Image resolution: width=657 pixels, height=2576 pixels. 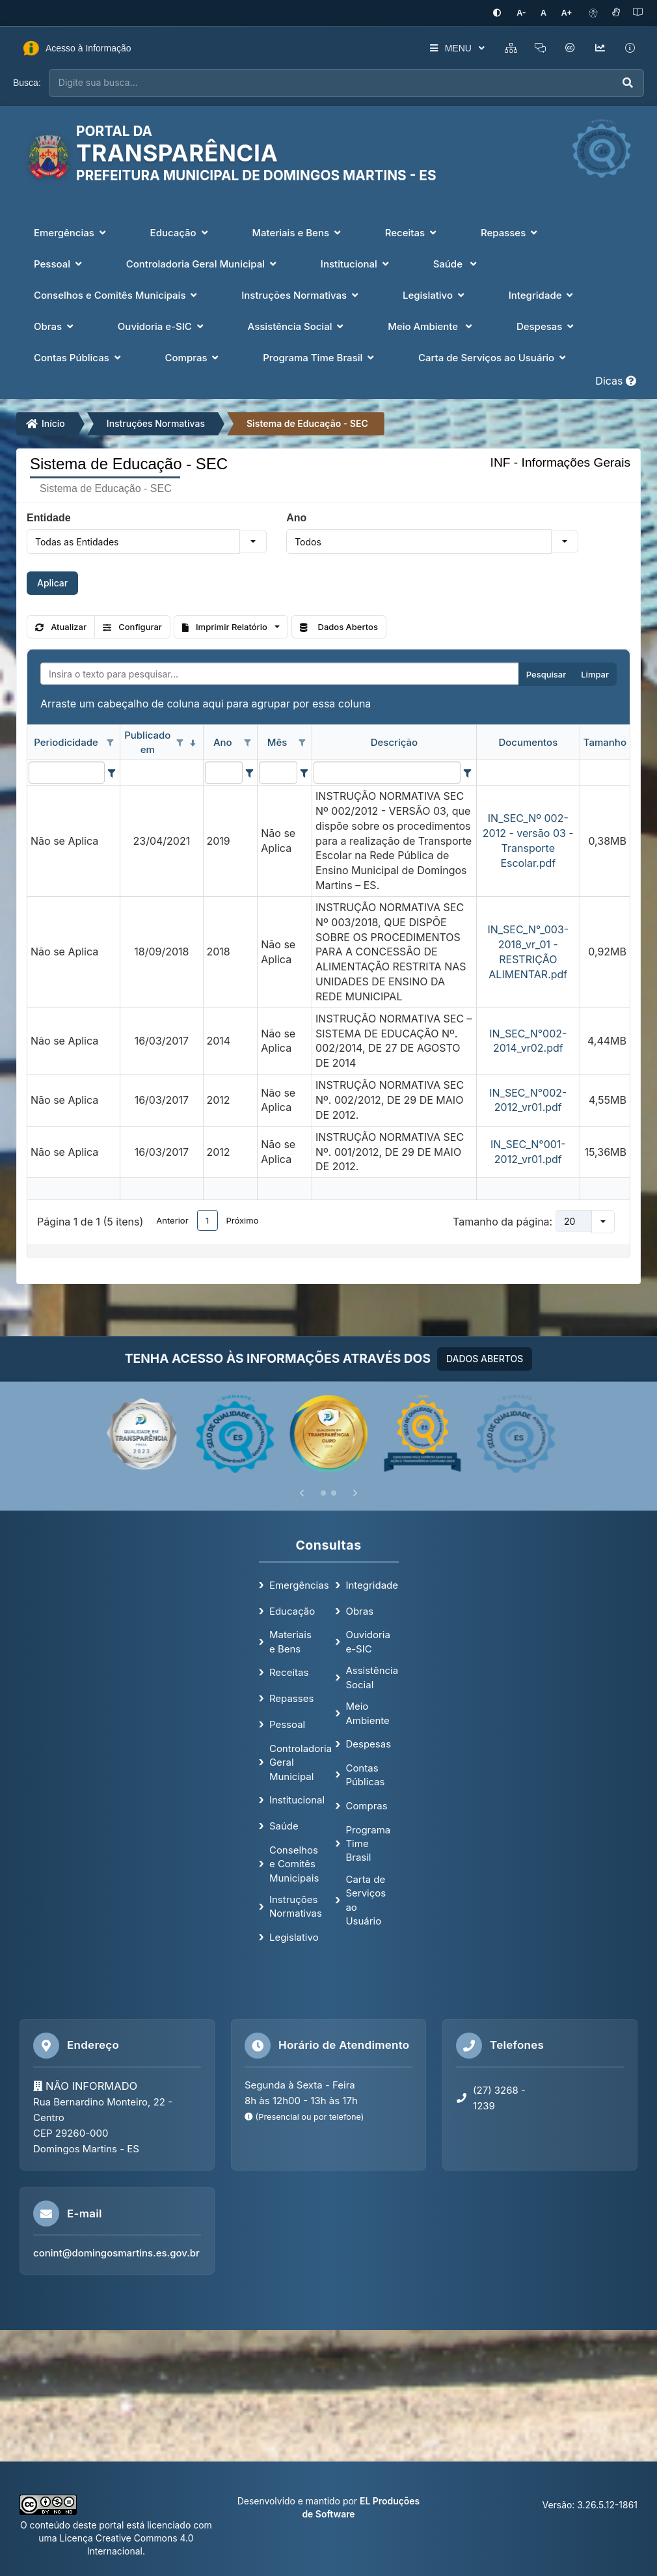 What do you see at coordinates (307, 422) in the screenshot?
I see `Sistema de Educação - SEC` at bounding box center [307, 422].